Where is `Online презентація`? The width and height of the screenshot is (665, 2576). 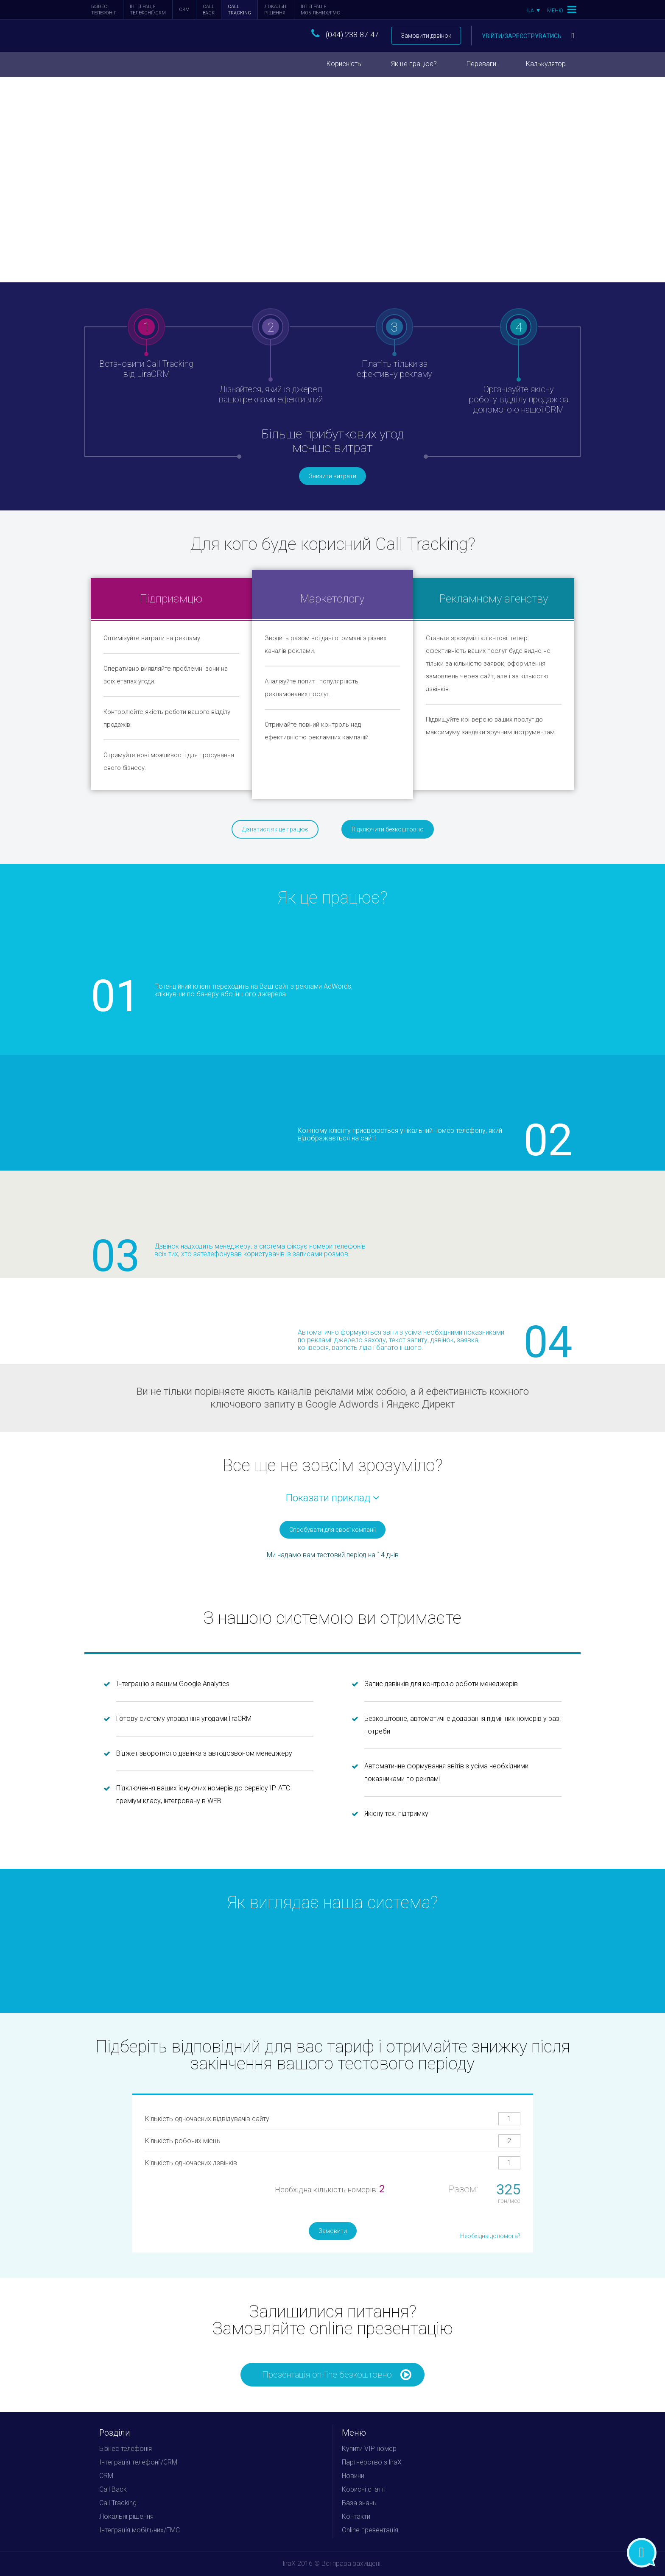
Online презентація is located at coordinates (370, 2530).